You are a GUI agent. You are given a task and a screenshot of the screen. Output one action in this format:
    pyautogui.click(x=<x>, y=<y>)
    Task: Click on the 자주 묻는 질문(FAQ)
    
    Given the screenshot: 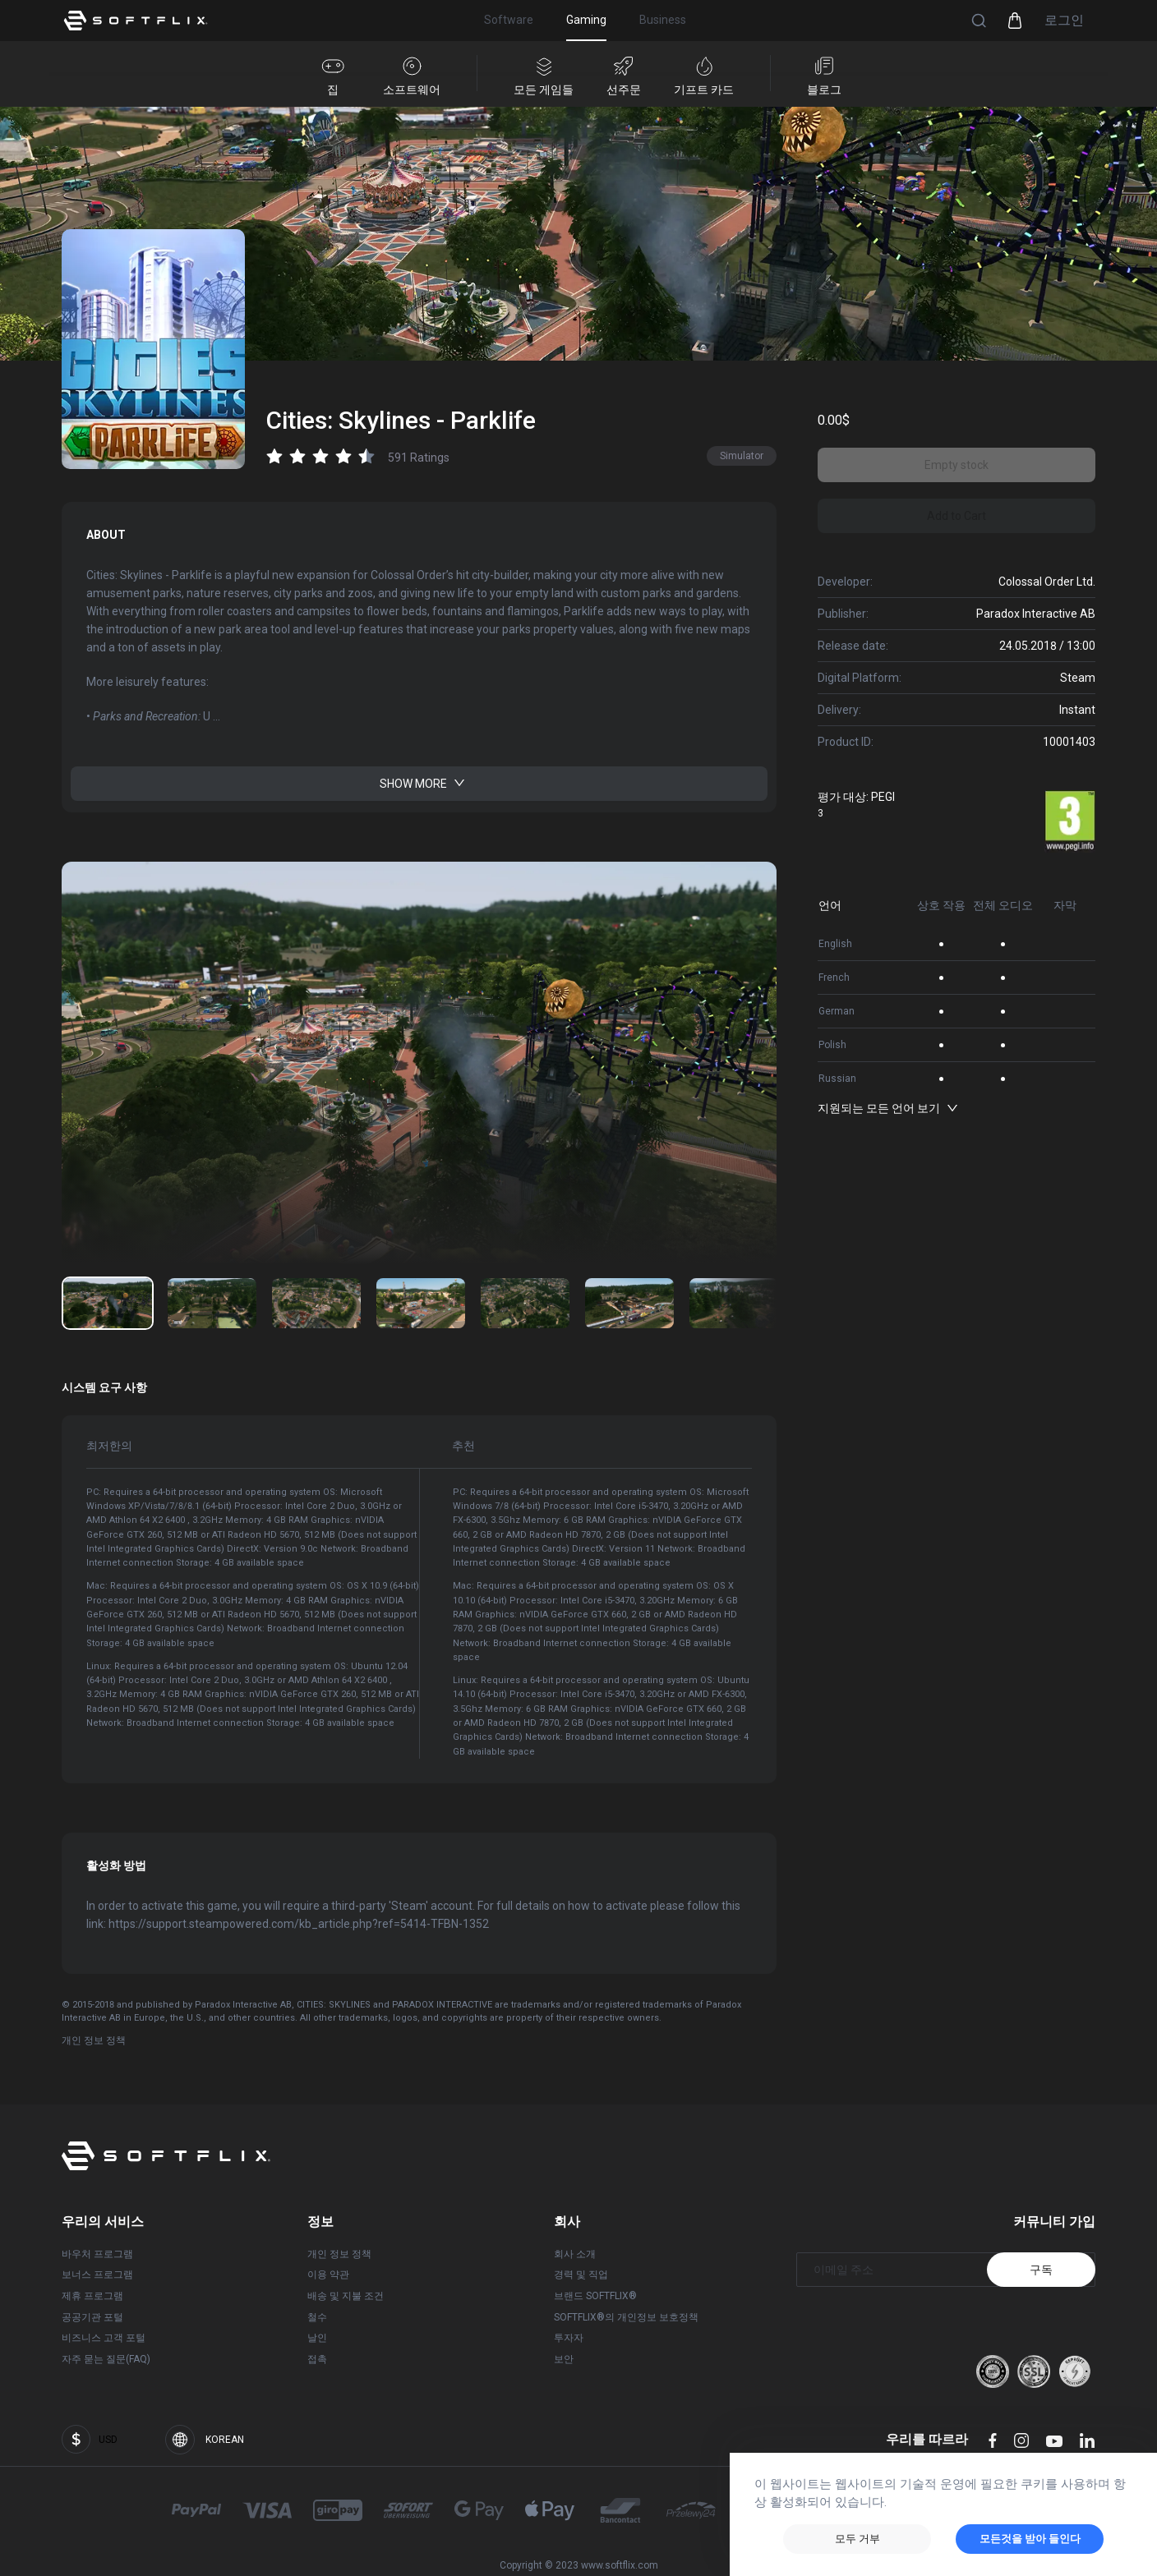 What is the action you would take?
    pyautogui.click(x=106, y=2359)
    